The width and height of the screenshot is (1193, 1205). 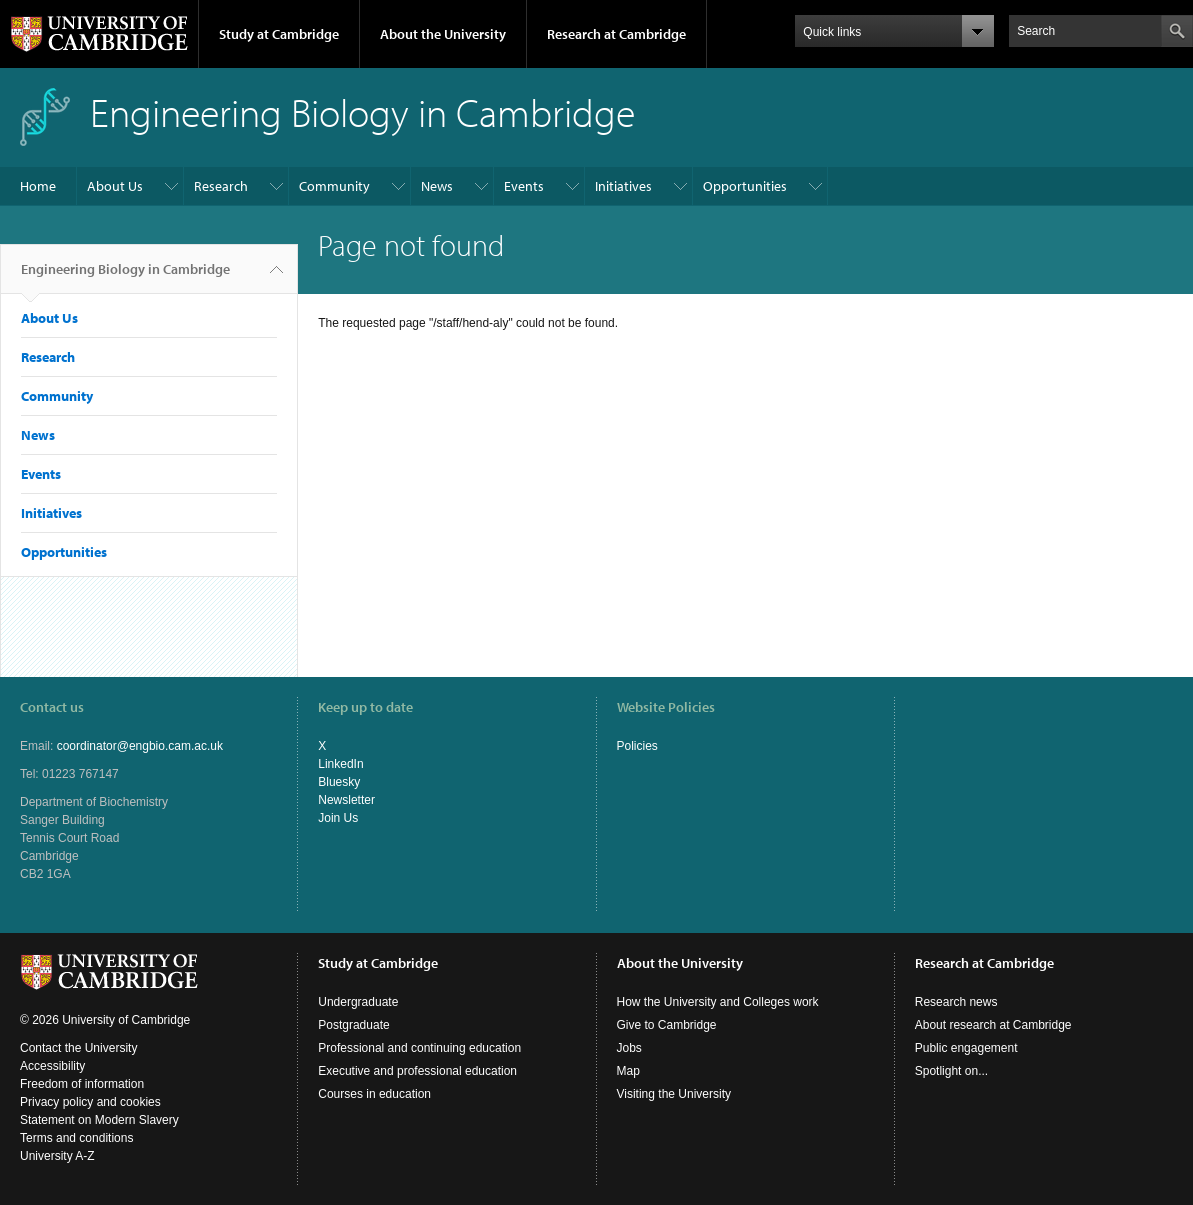 What do you see at coordinates (745, 186) in the screenshot?
I see `Opportunities` at bounding box center [745, 186].